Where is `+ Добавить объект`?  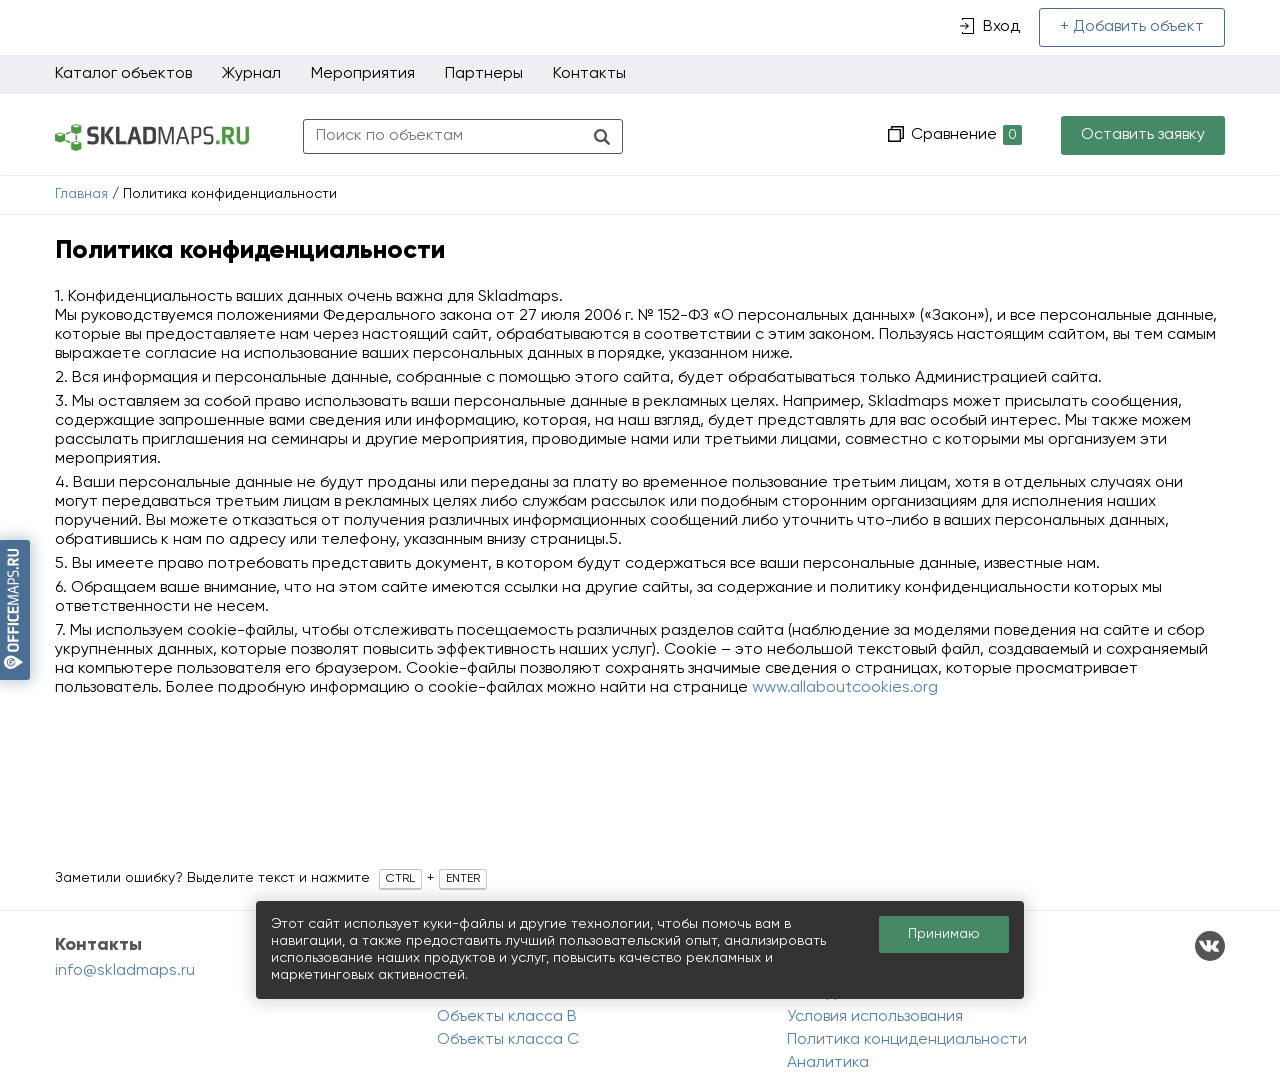 + Добавить объект is located at coordinates (1132, 27).